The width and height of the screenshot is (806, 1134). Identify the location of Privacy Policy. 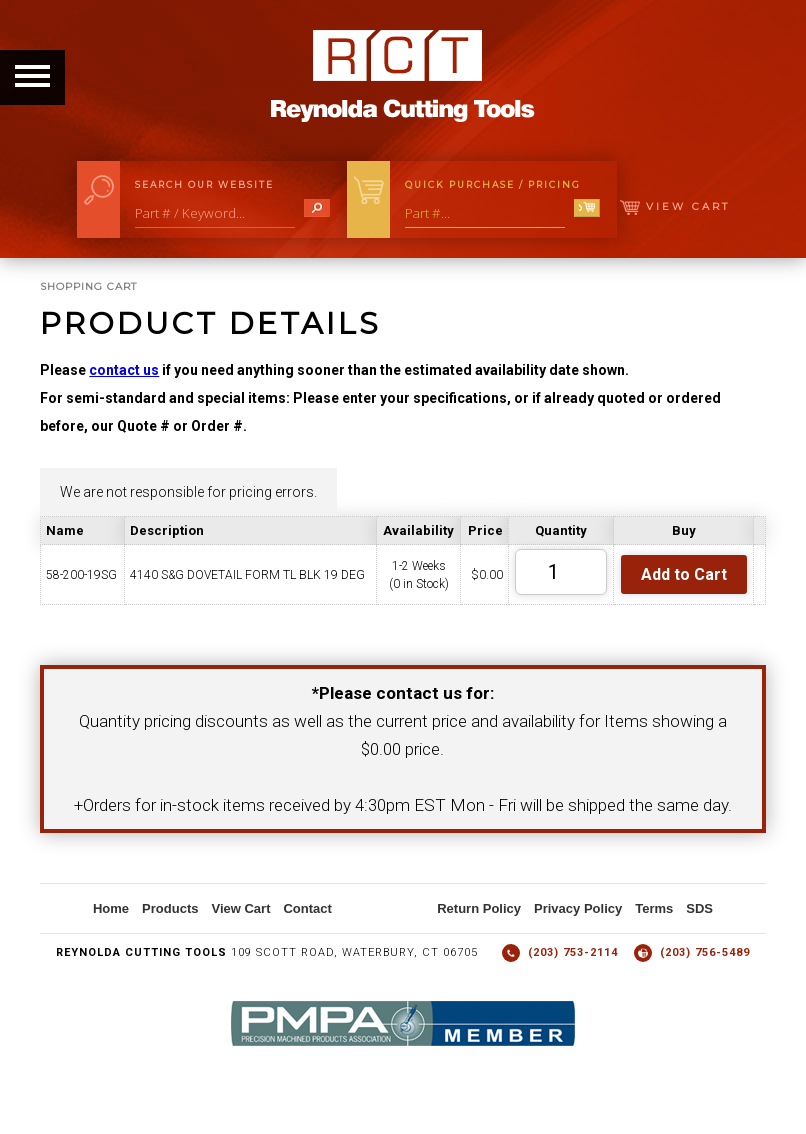
(578, 908).